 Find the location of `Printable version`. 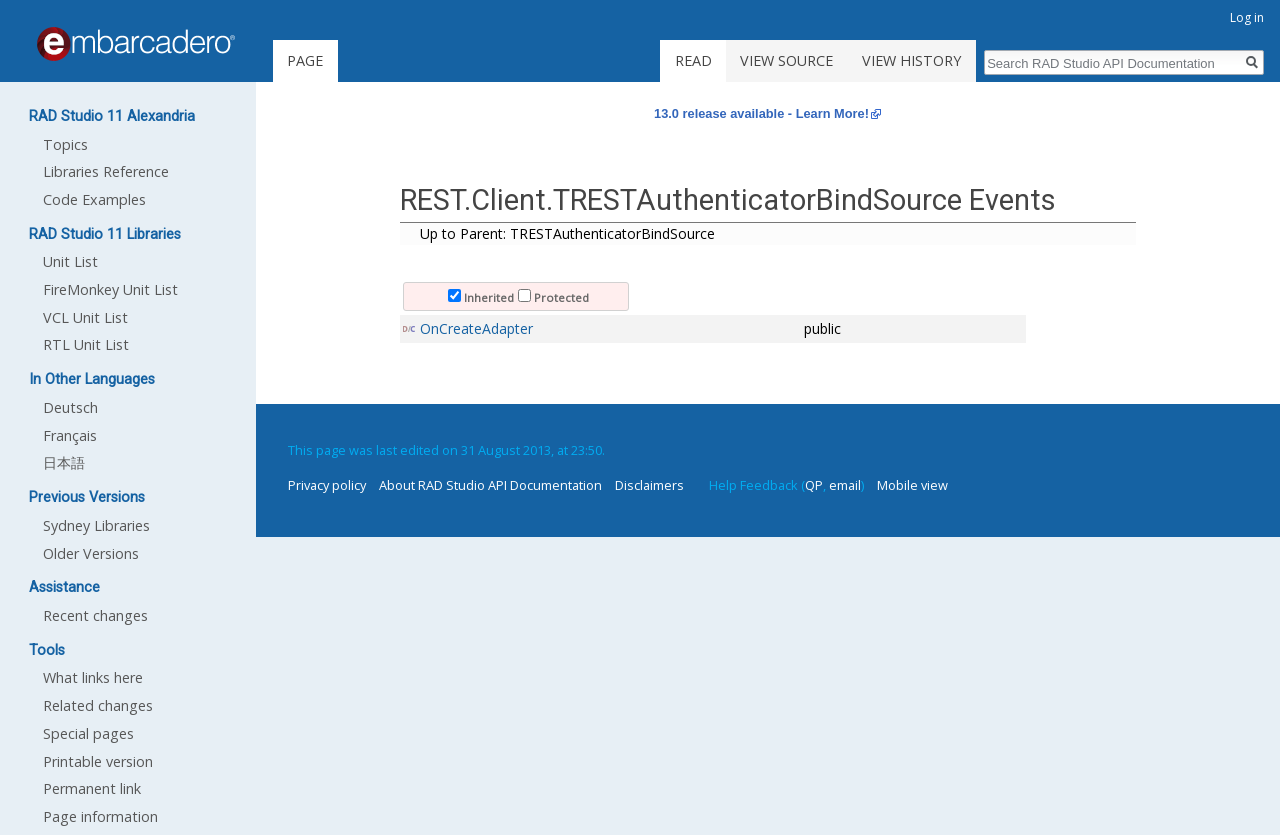

Printable version is located at coordinates (98, 761).